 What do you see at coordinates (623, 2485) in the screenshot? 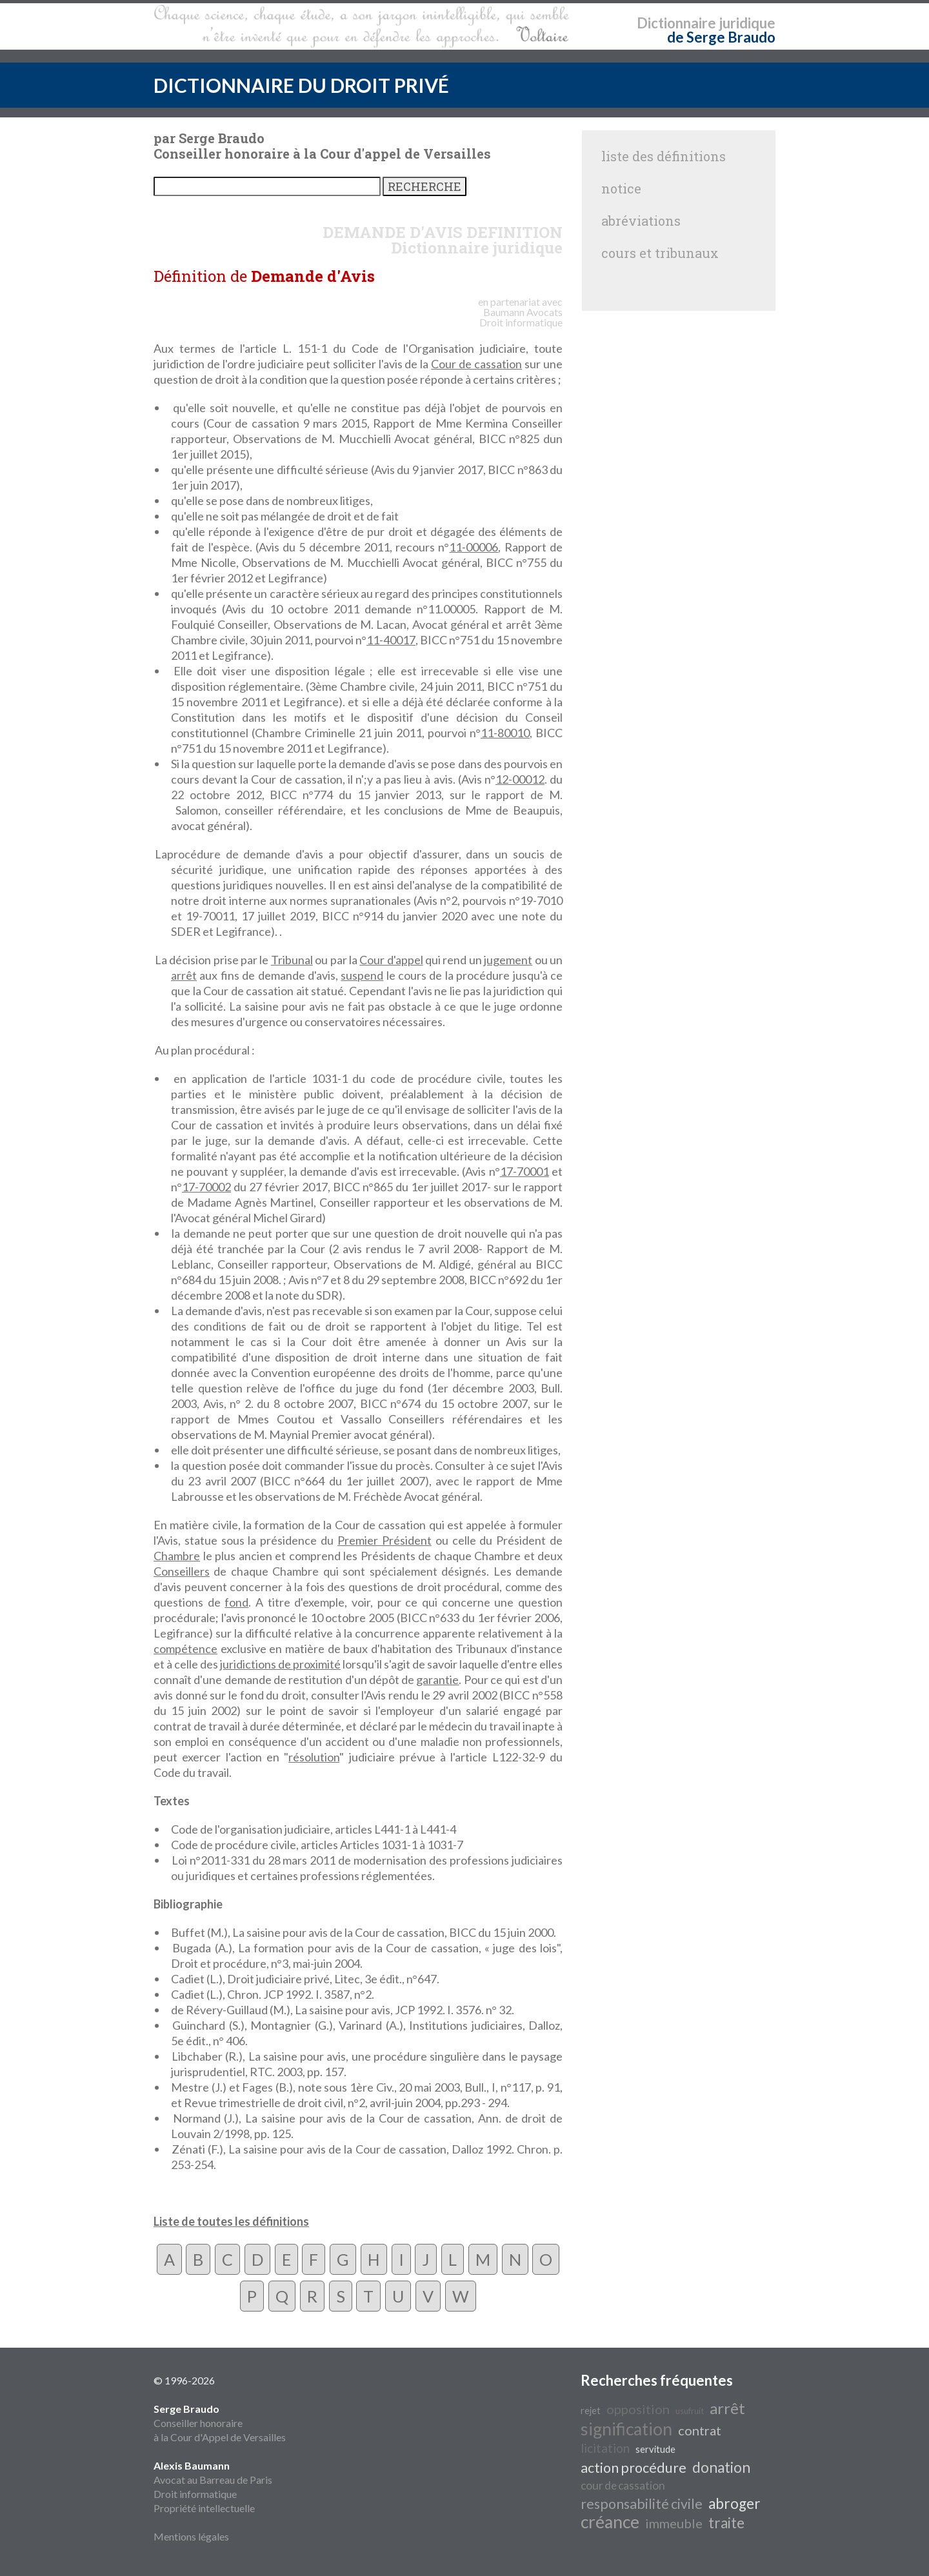
I see `cour de cassation` at bounding box center [623, 2485].